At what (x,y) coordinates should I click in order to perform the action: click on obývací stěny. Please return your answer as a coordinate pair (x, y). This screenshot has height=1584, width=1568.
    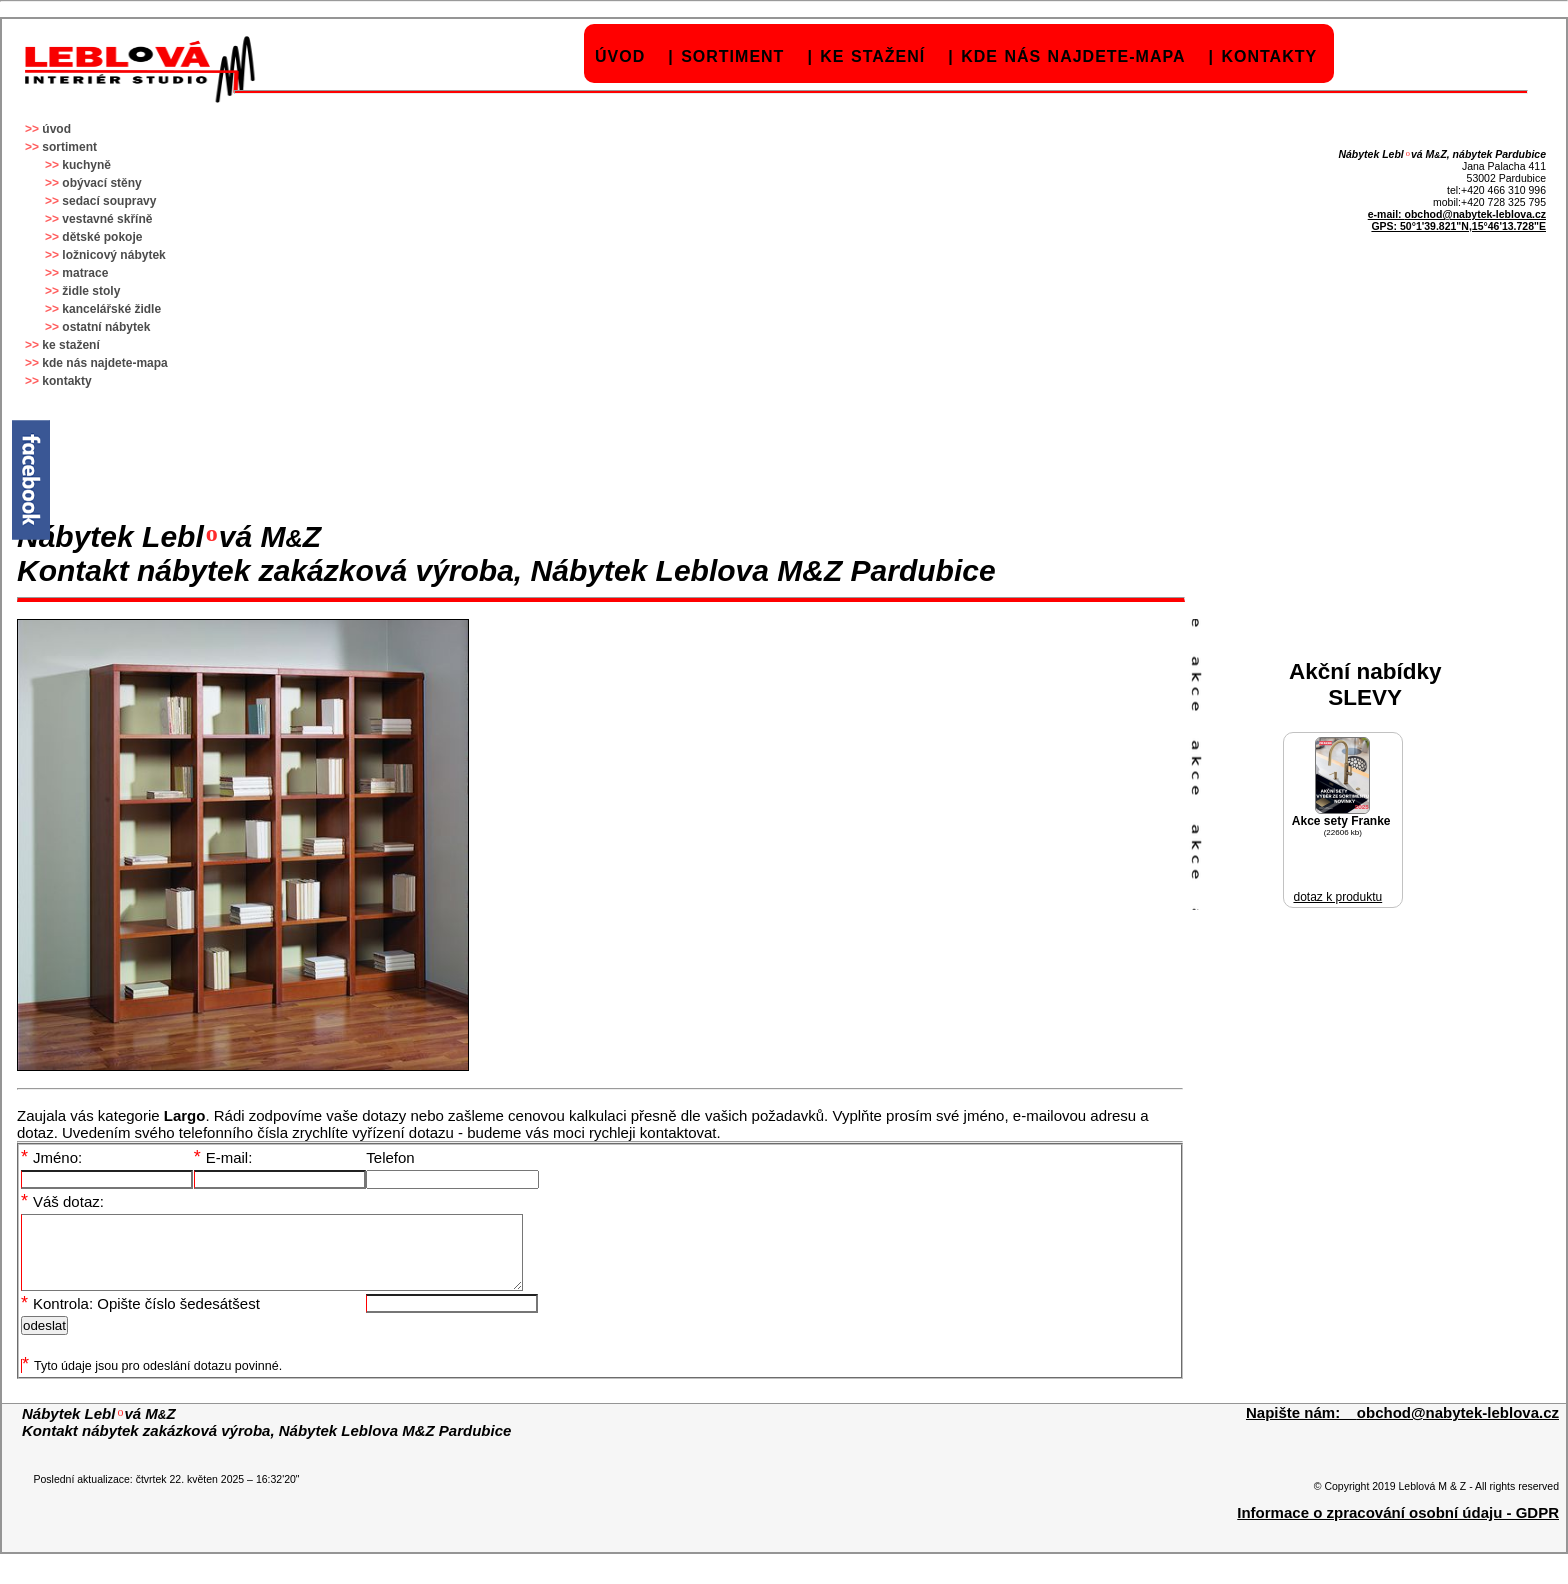
    Looking at the image, I should click on (101, 183).